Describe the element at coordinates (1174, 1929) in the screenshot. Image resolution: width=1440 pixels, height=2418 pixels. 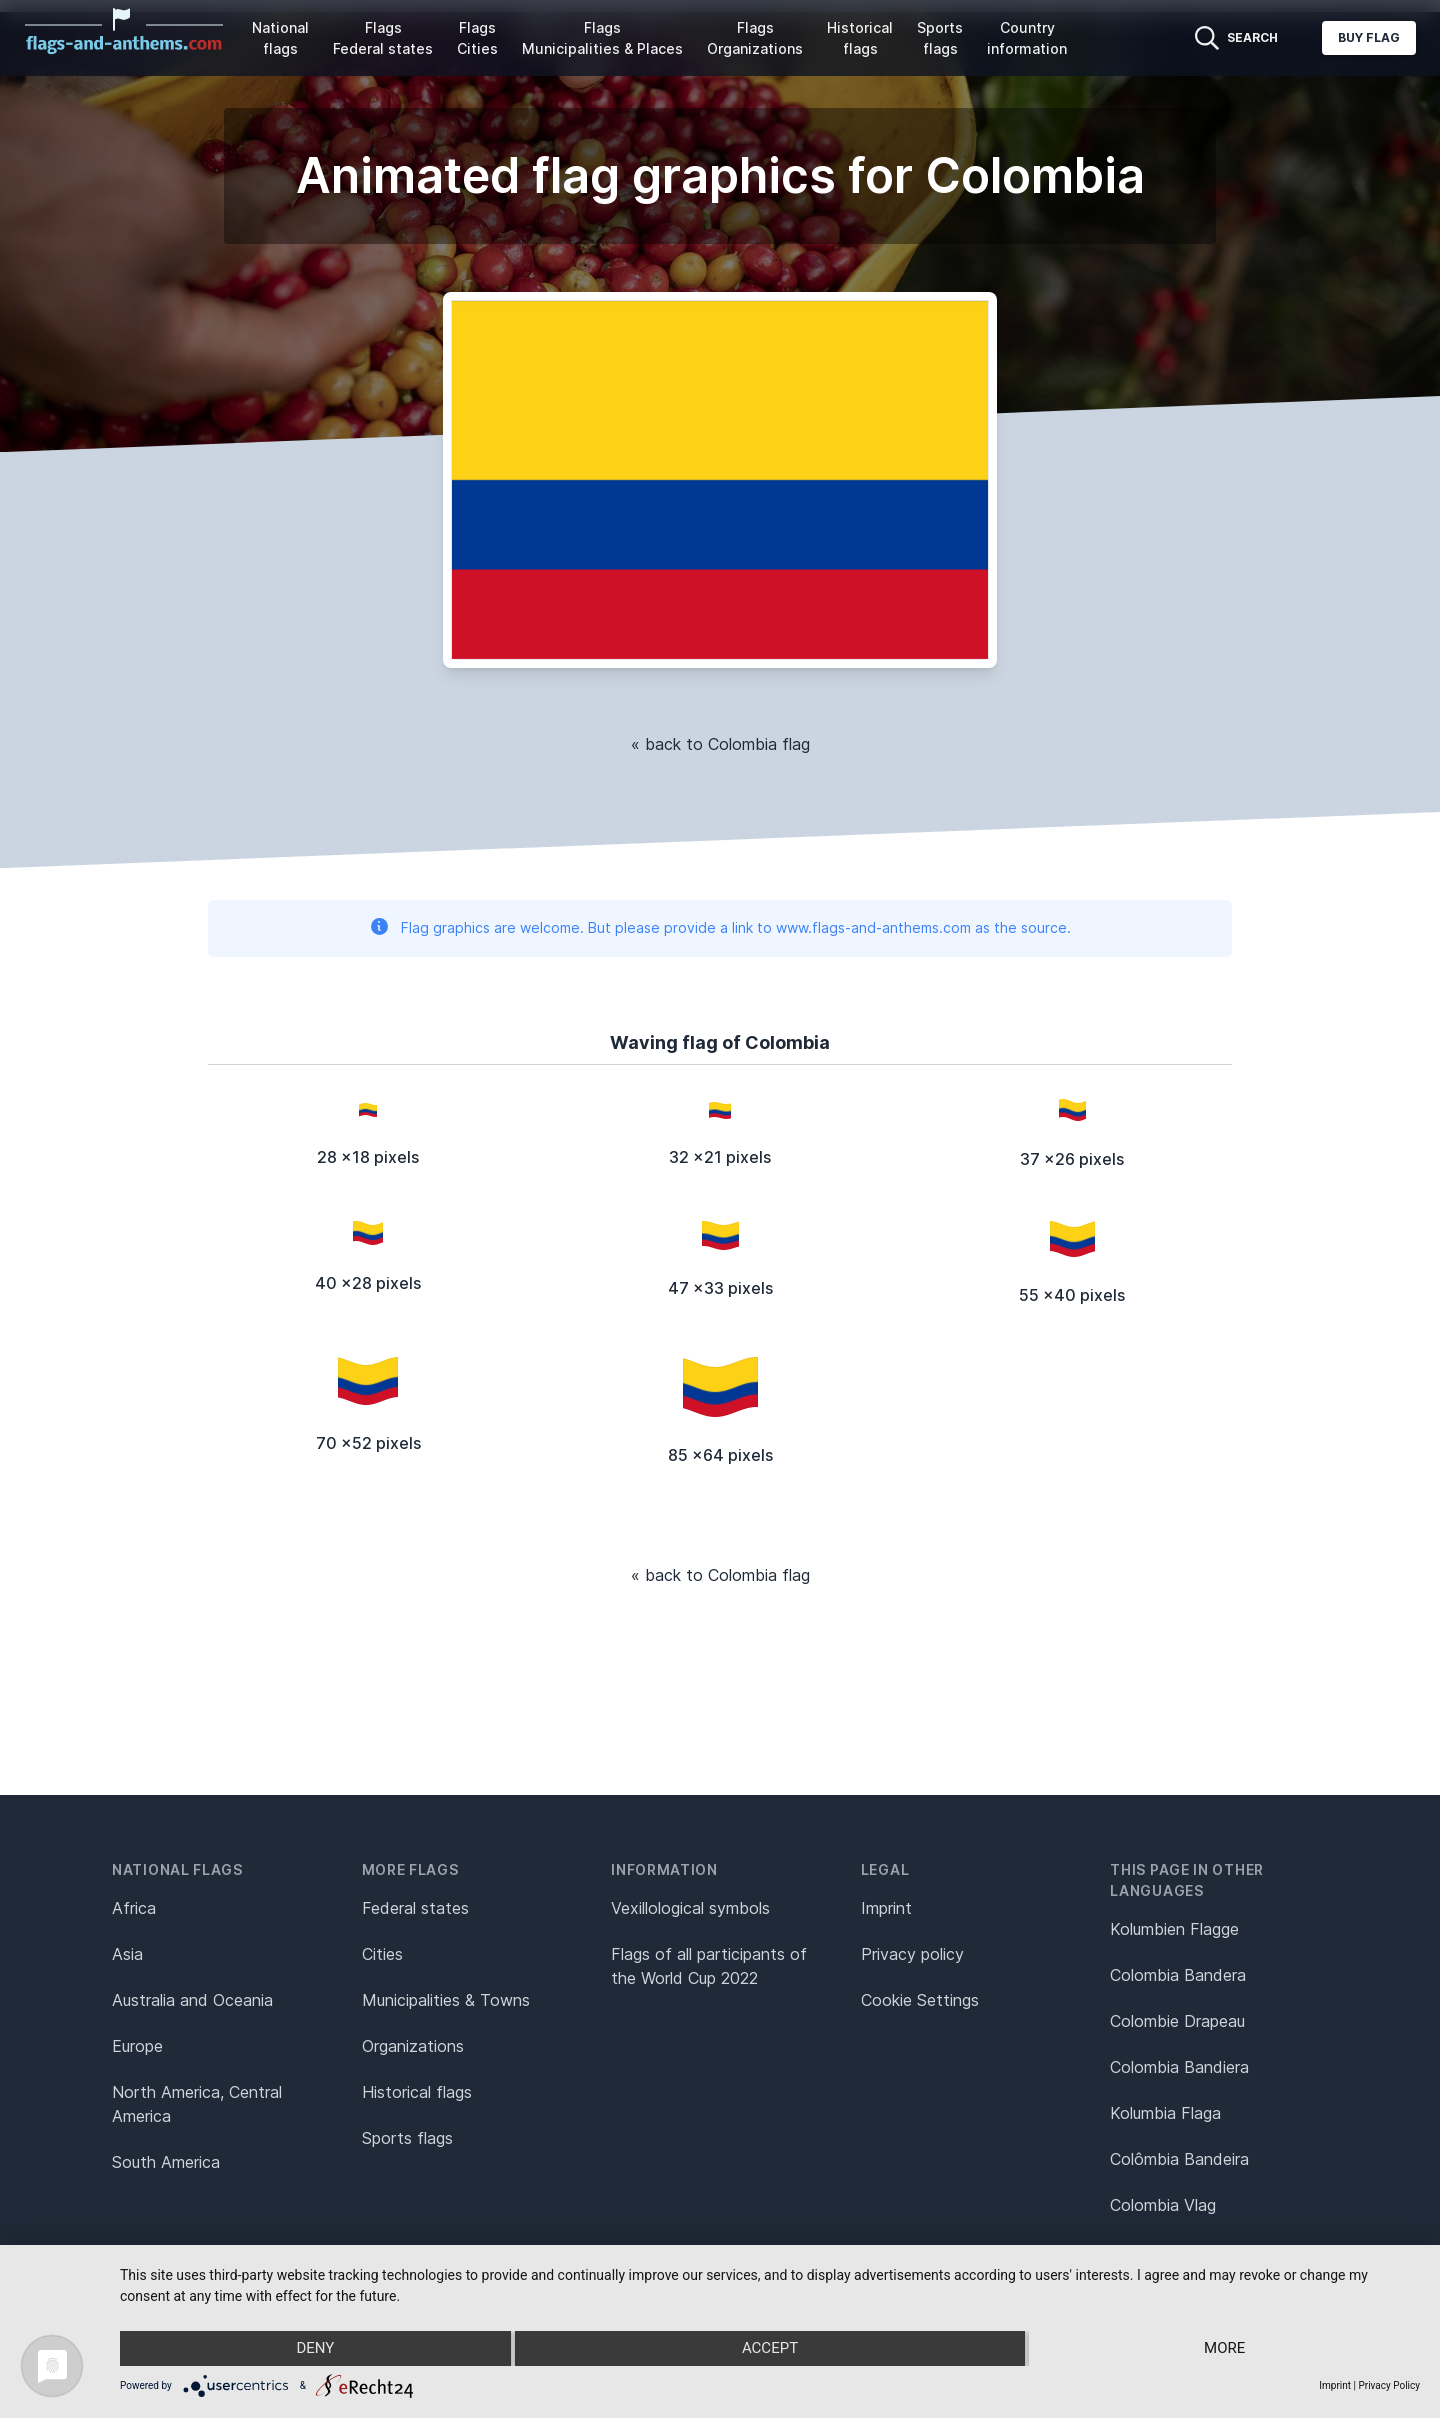
I see `Kolumbien Flagge` at that location.